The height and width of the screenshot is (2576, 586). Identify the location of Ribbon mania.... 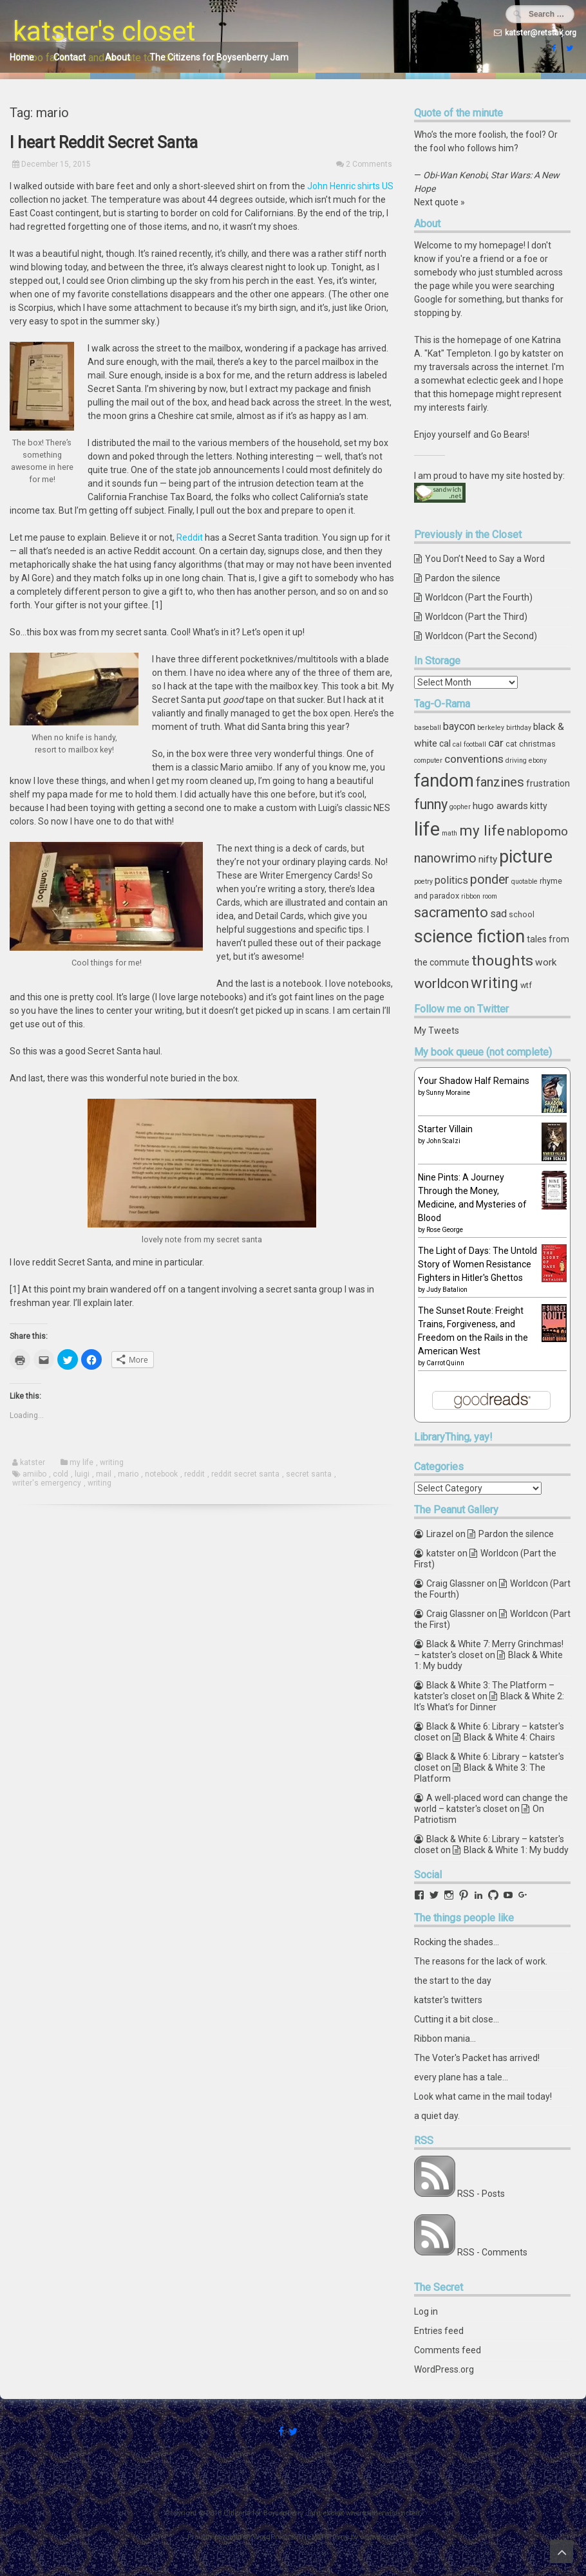
(445, 2038).